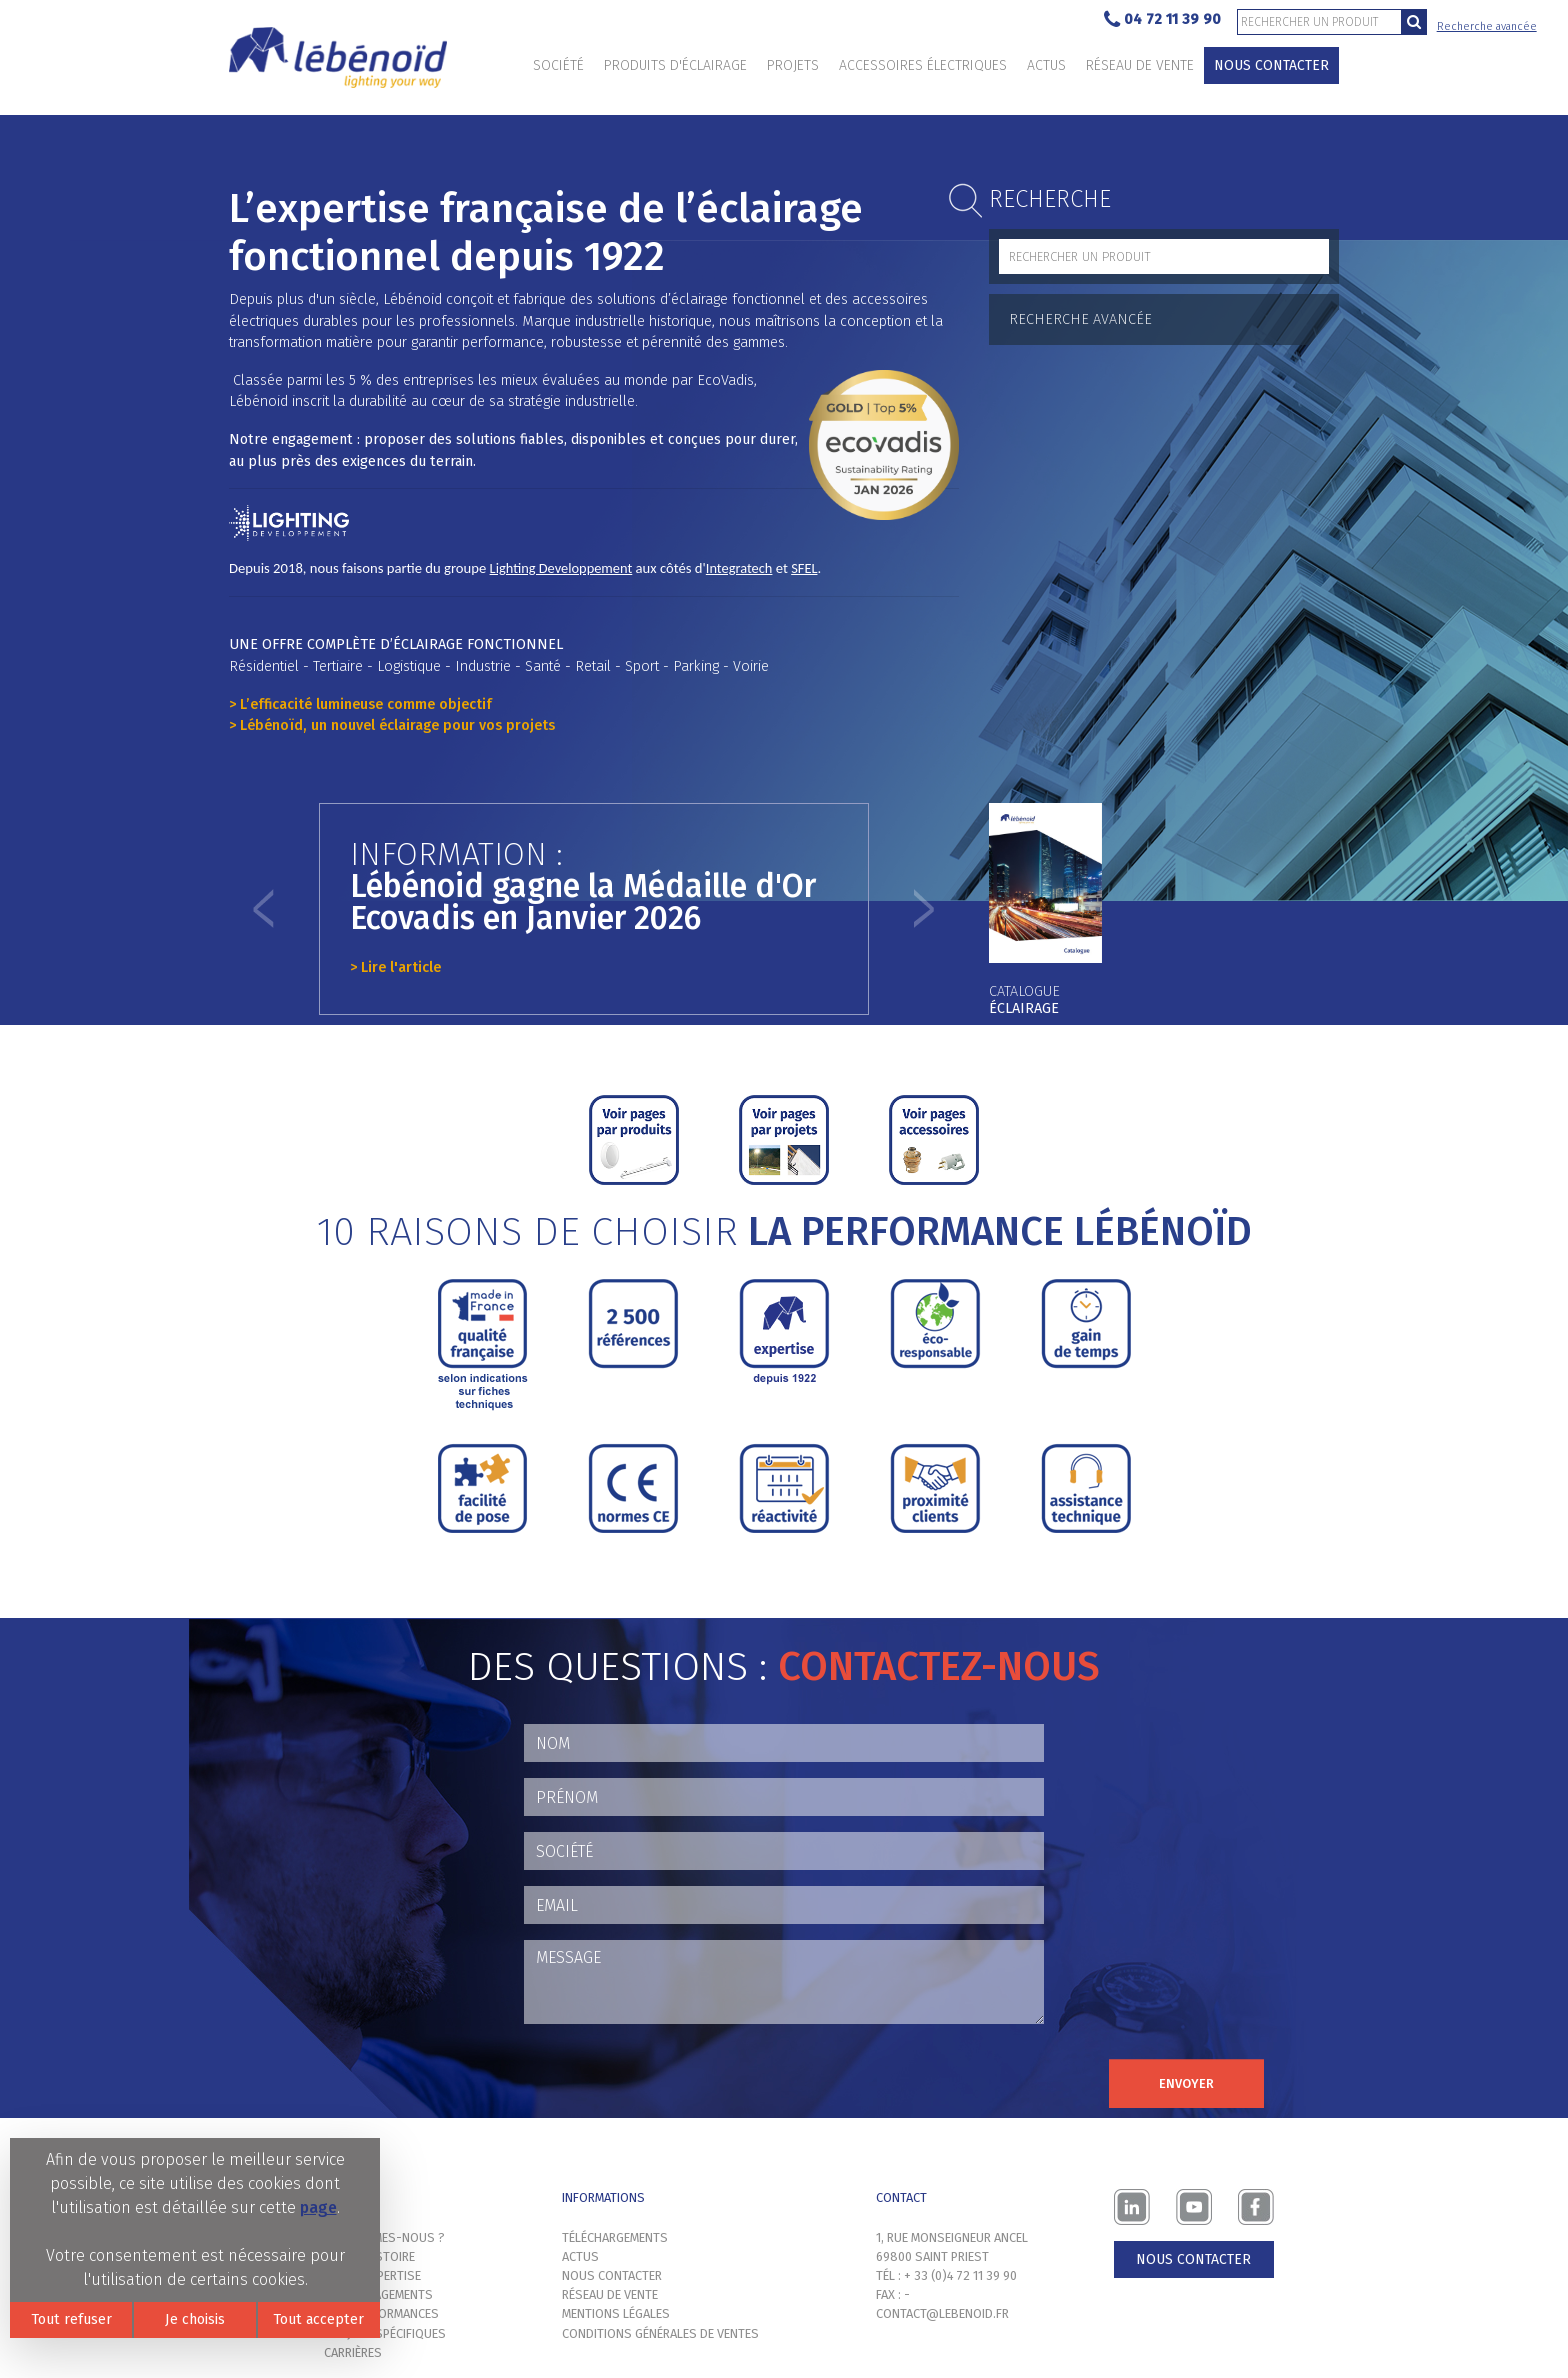 Image resolution: width=1568 pixels, height=2378 pixels. Describe the element at coordinates (558, 65) in the screenshot. I see `Société` at that location.